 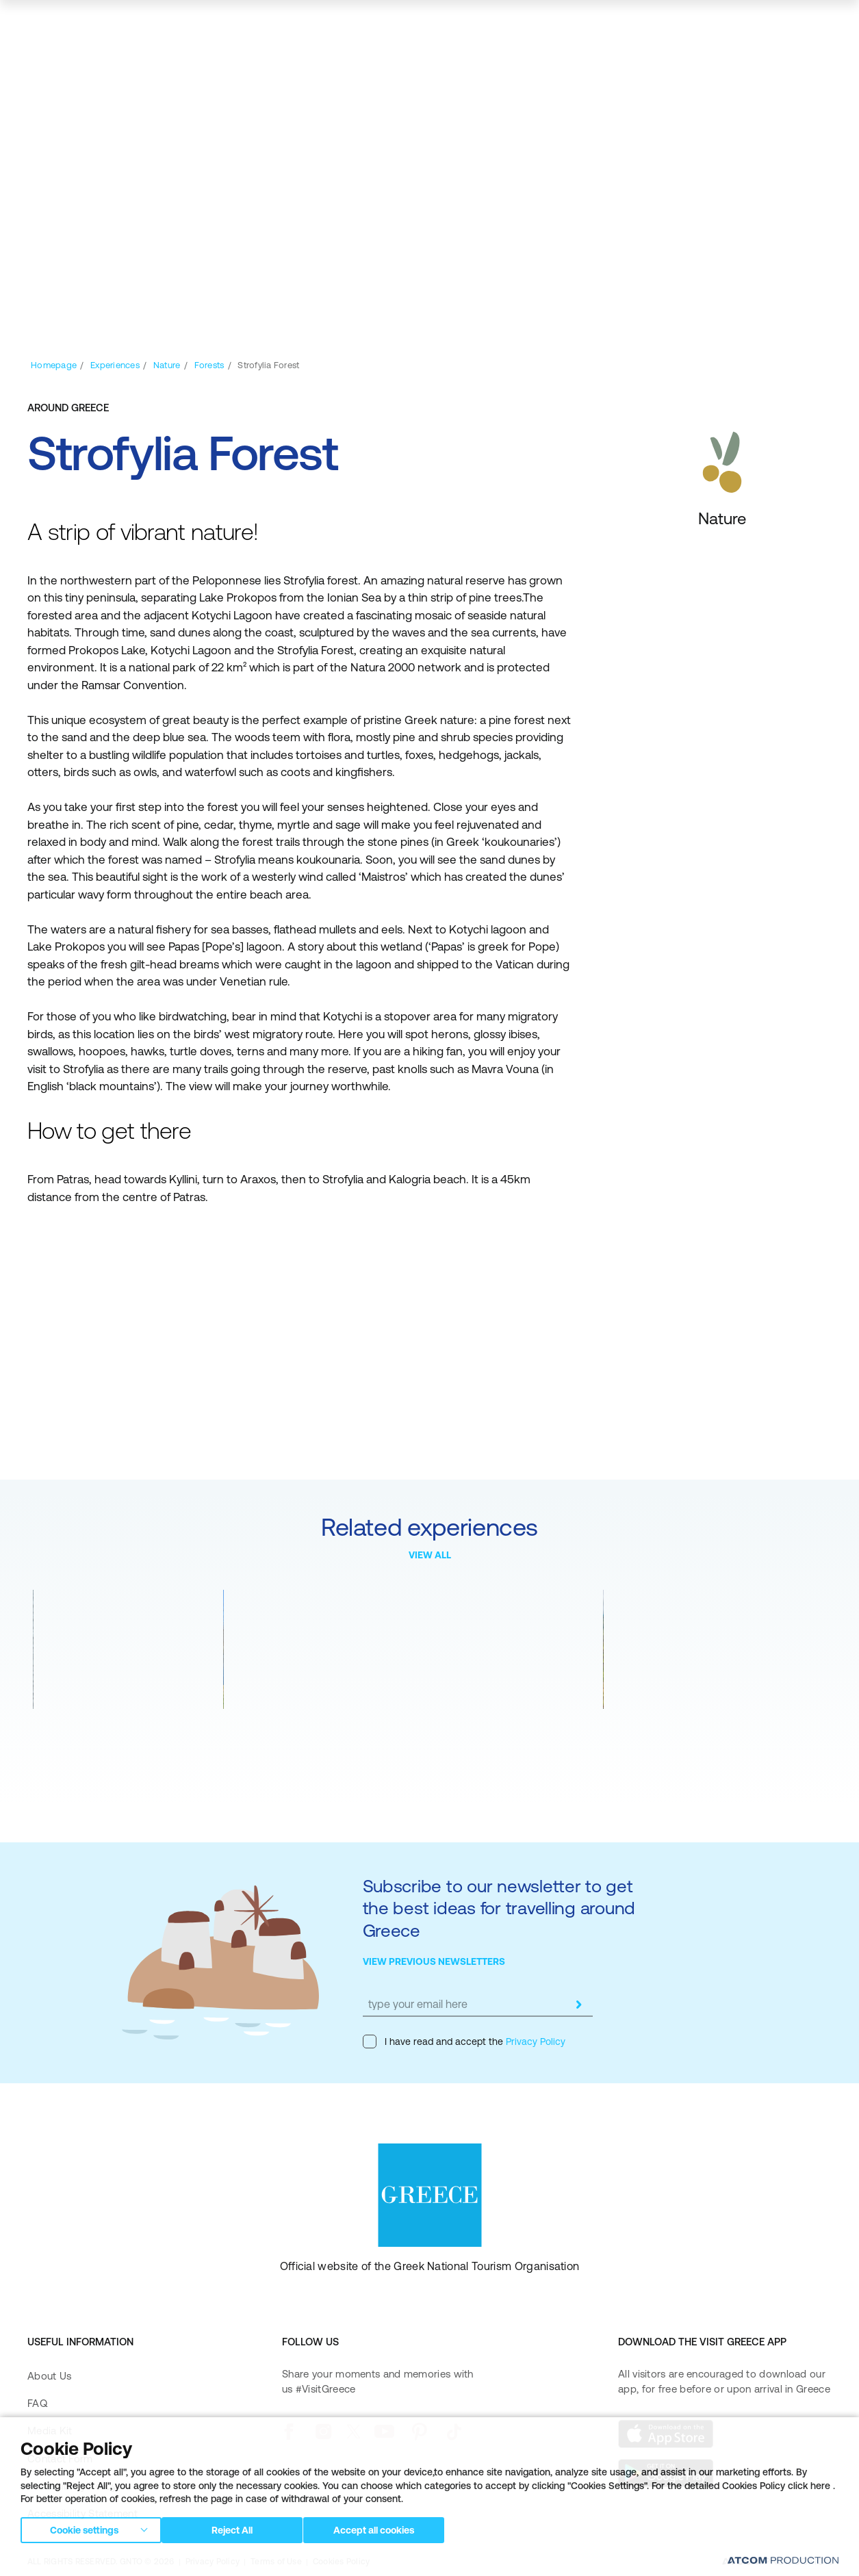 What do you see at coordinates (464, 2041) in the screenshot?
I see `I have read and accept the` at bounding box center [464, 2041].